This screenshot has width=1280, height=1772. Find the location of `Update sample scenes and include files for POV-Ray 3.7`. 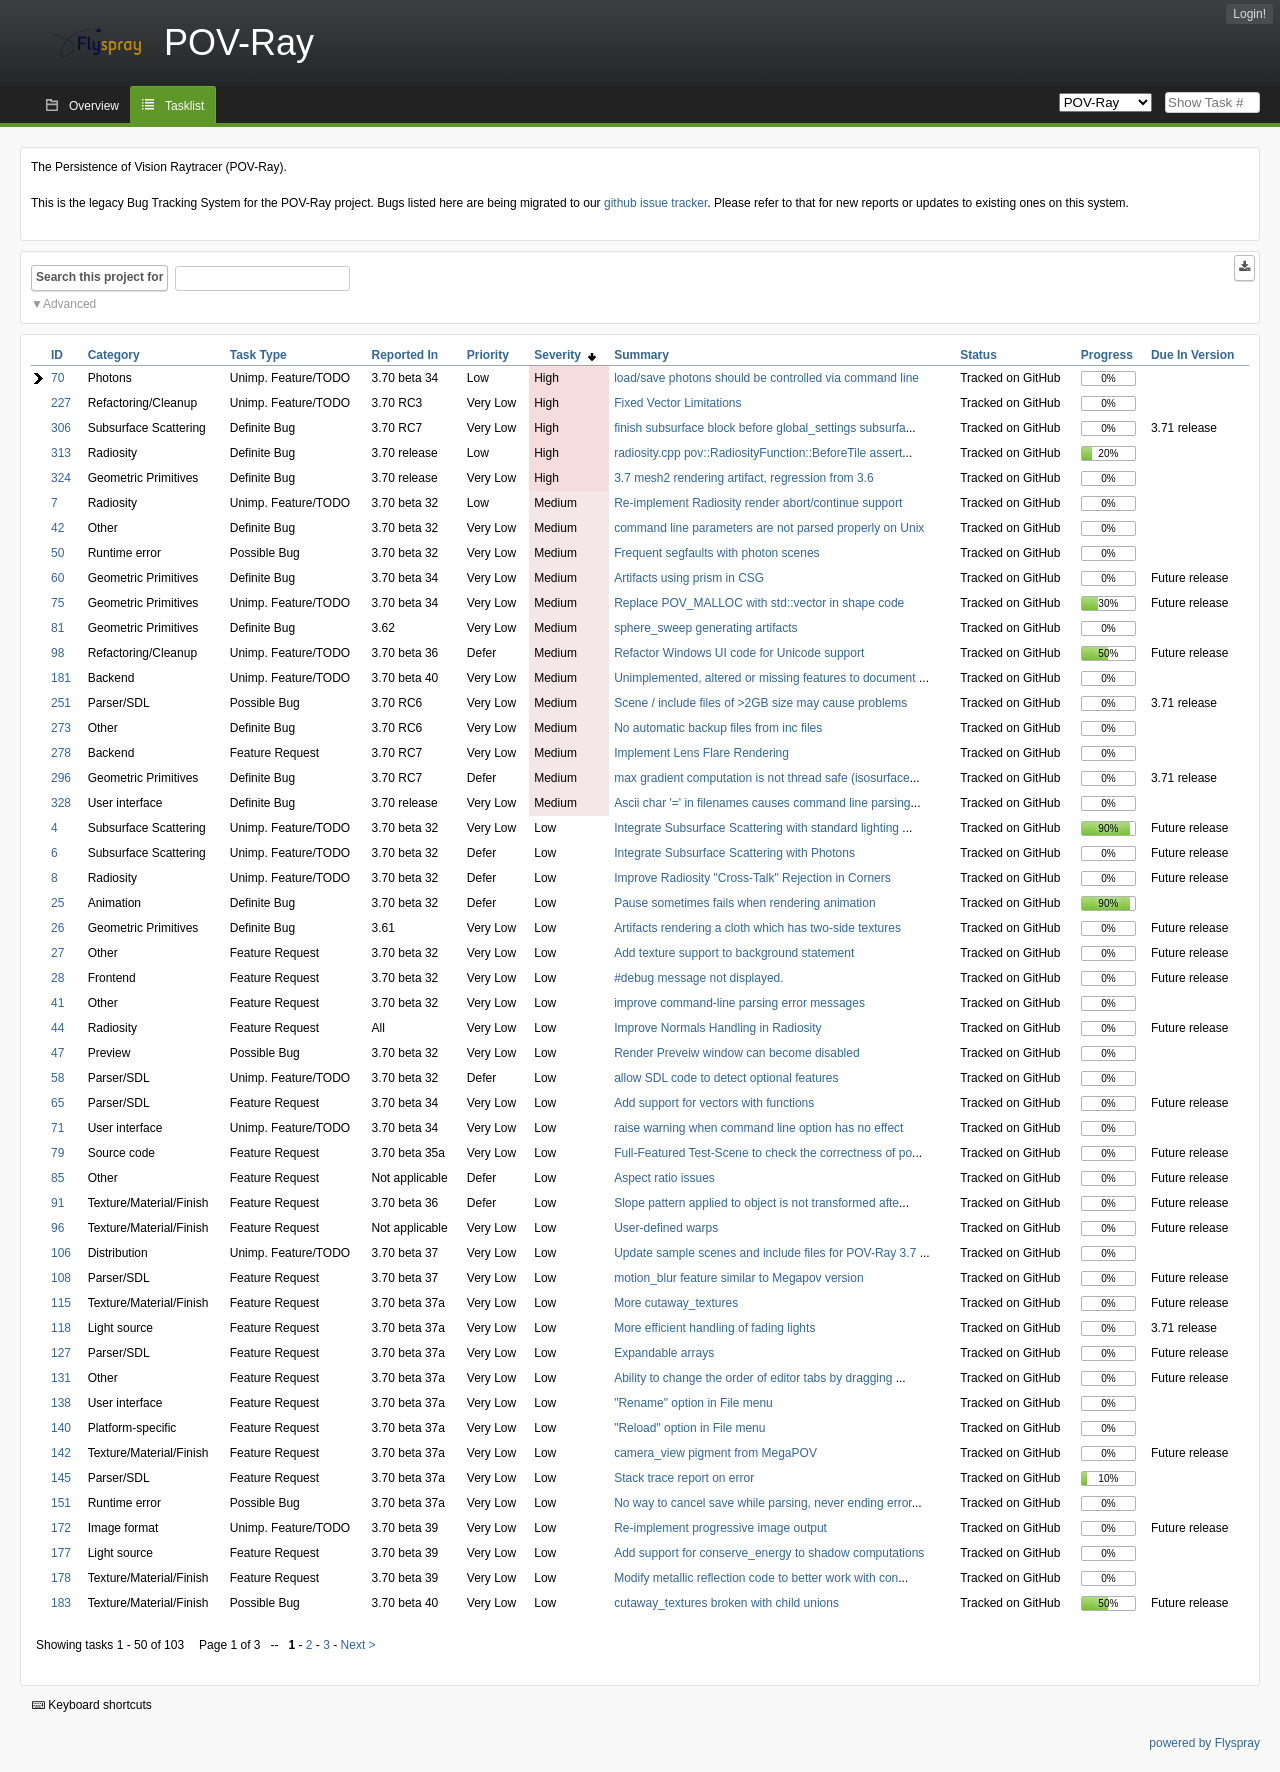

Update sample scenes and include files for POV-Ray 3.7 is located at coordinates (767, 1253).